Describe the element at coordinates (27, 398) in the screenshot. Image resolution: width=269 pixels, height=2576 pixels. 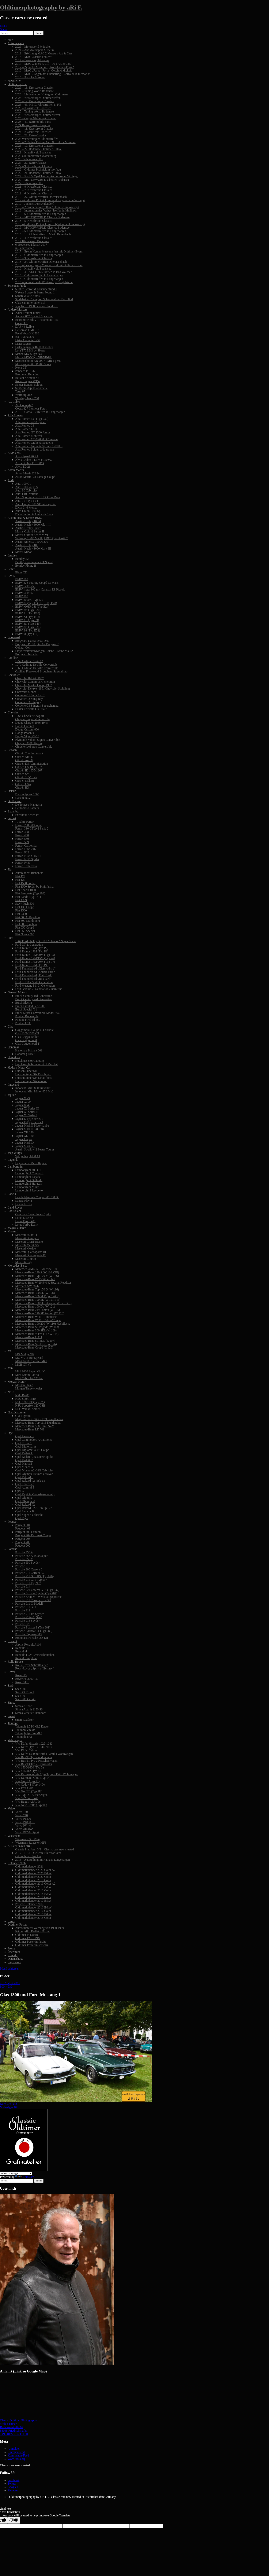
I see `Zündapp Janus 250` at that location.